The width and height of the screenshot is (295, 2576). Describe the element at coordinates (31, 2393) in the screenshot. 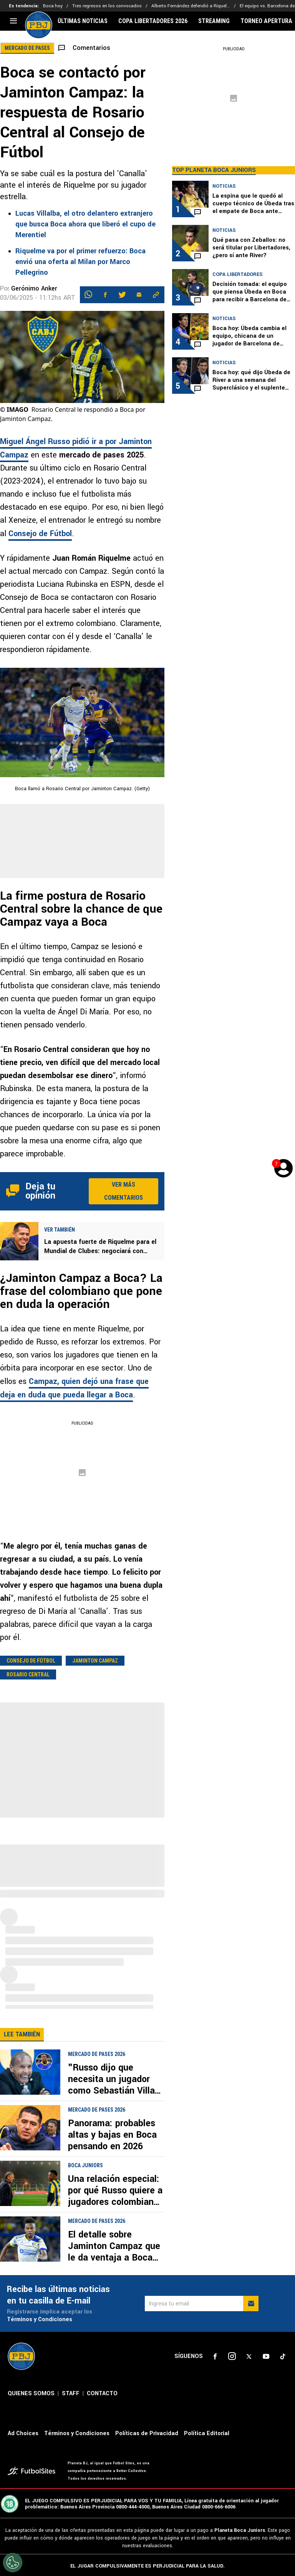

I see `QUIENES SOMOS` at that location.